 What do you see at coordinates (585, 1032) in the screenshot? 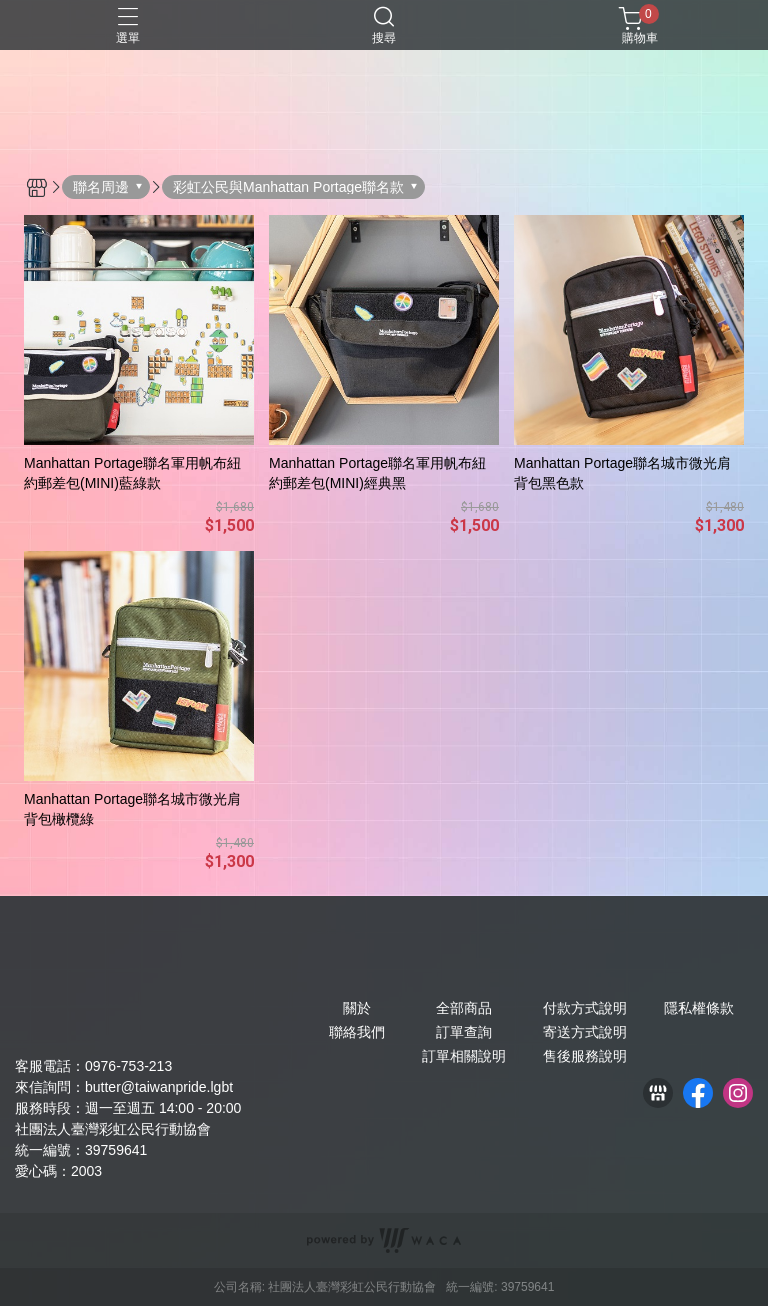
I see `寄送方式說明` at bounding box center [585, 1032].